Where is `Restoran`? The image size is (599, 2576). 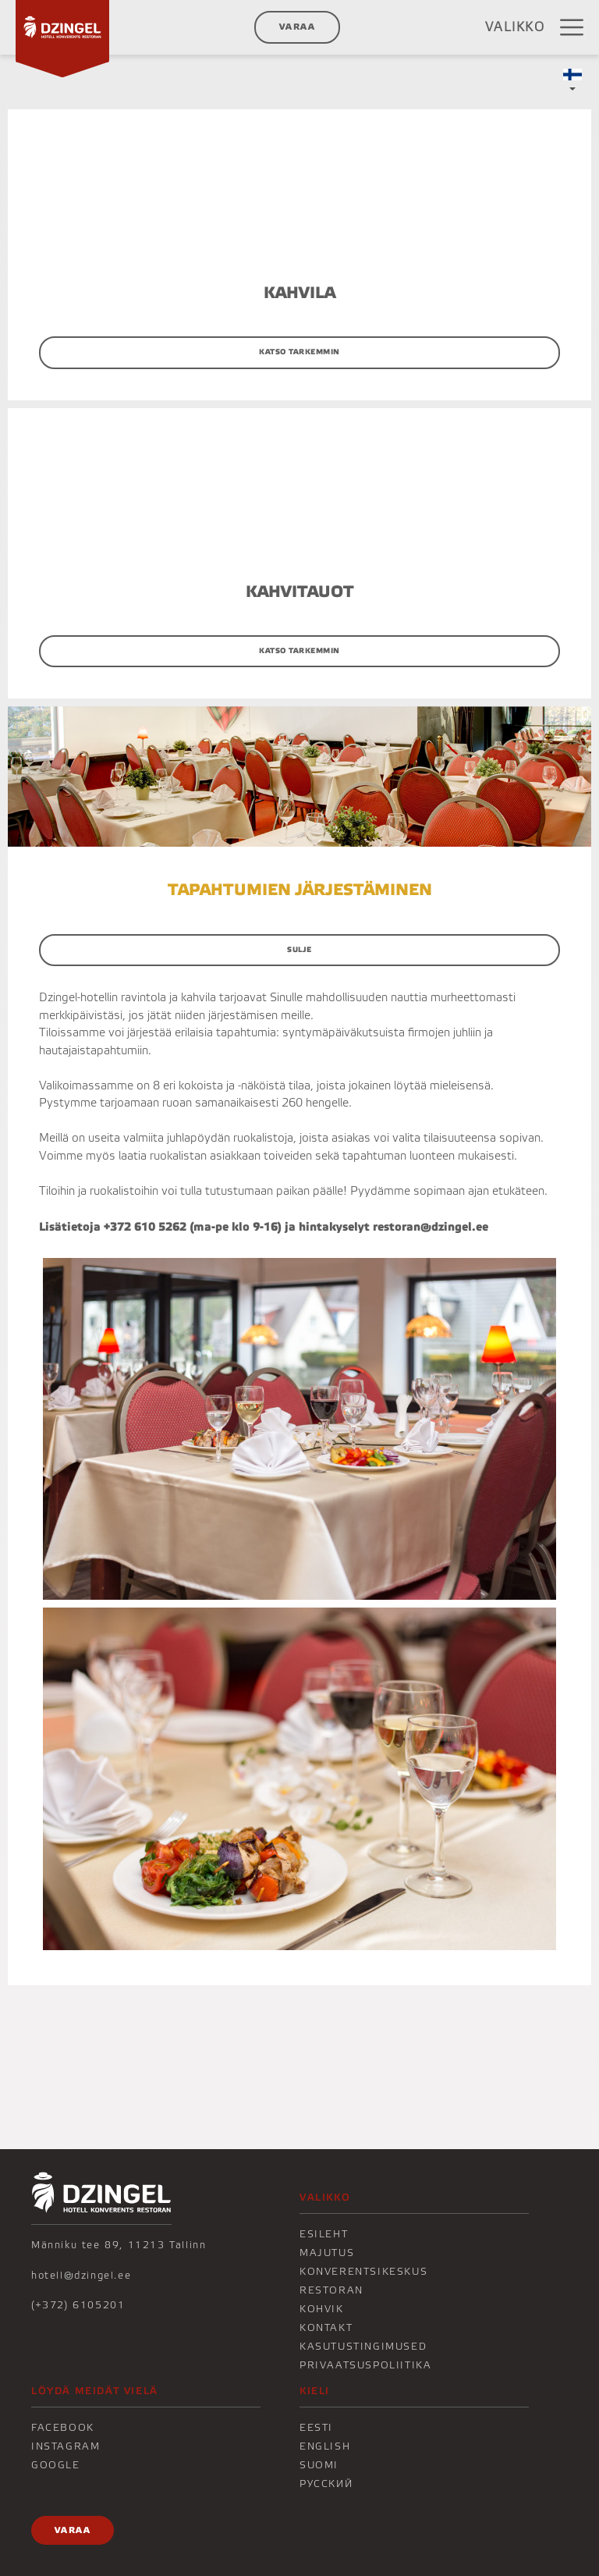
Restoran is located at coordinates (331, 2290).